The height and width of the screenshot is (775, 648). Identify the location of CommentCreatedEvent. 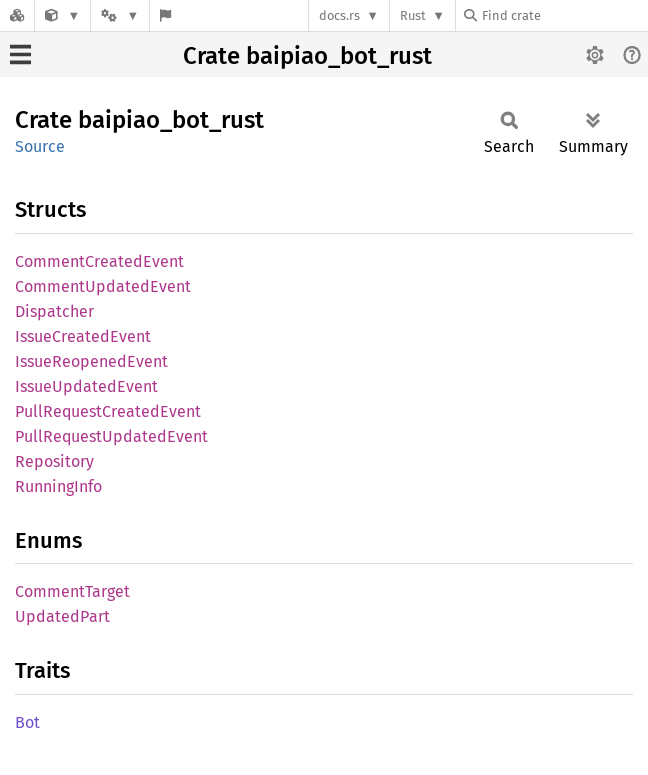
(99, 261).